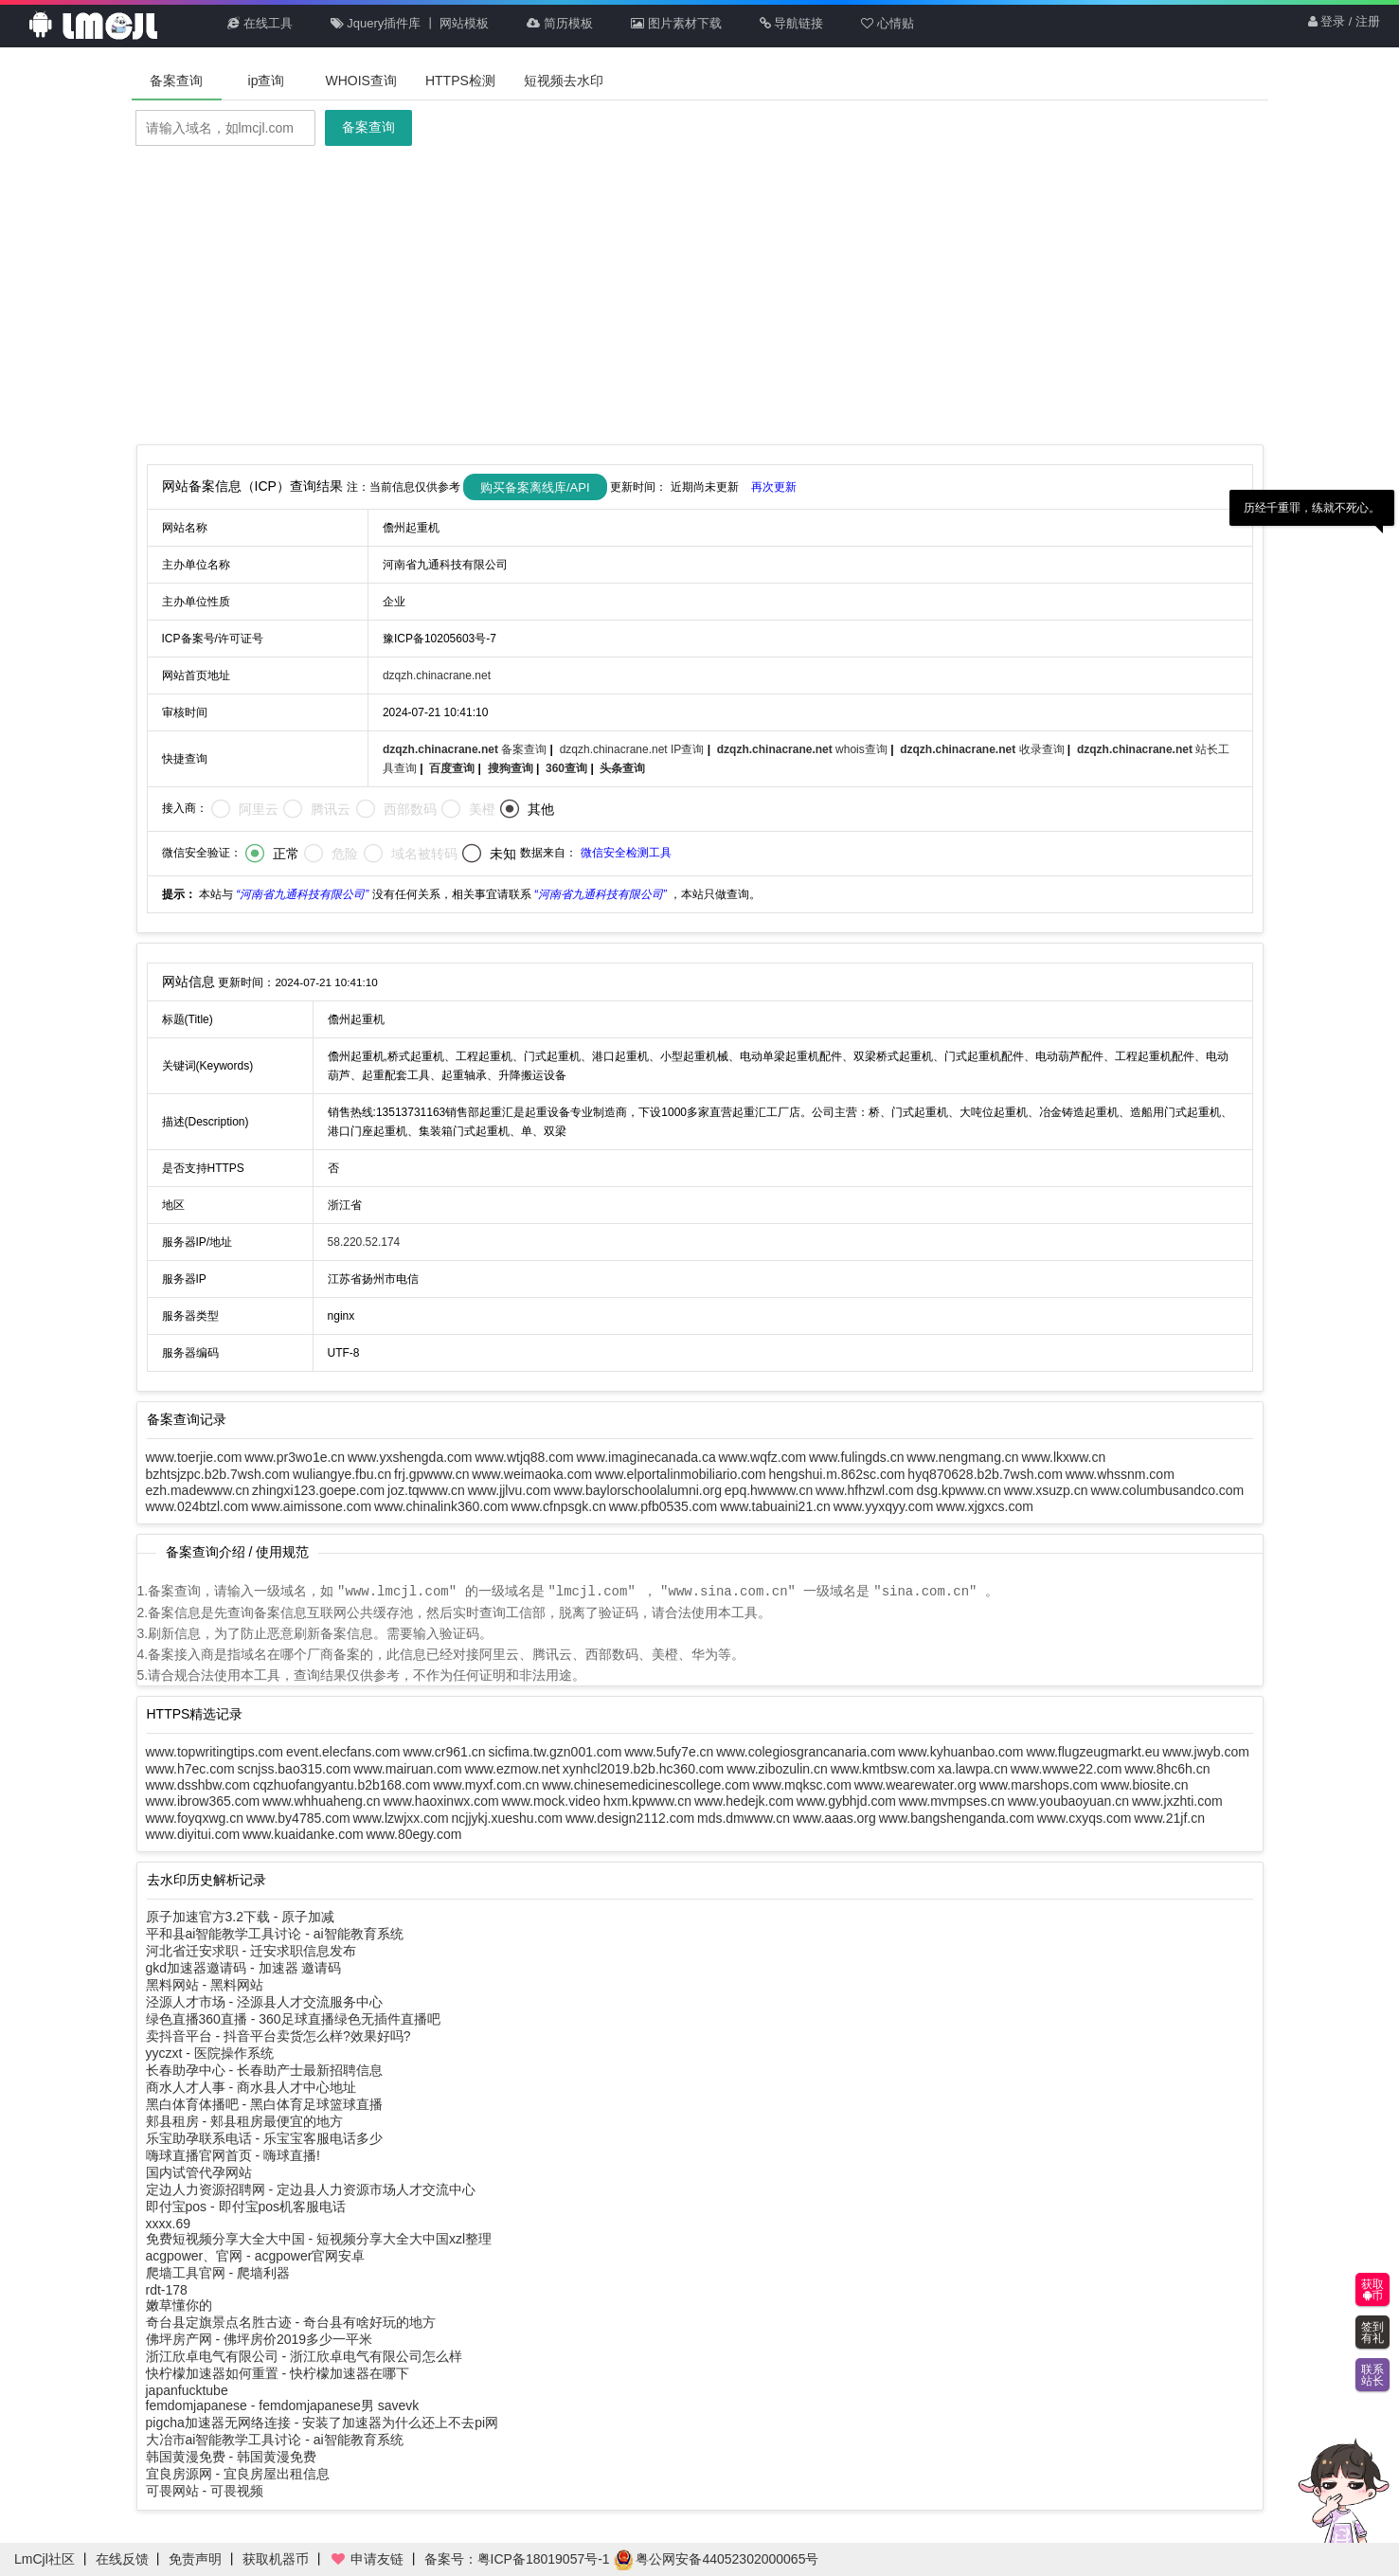  I want to click on www.colegiosgrancanaria.com, so click(805, 1750).